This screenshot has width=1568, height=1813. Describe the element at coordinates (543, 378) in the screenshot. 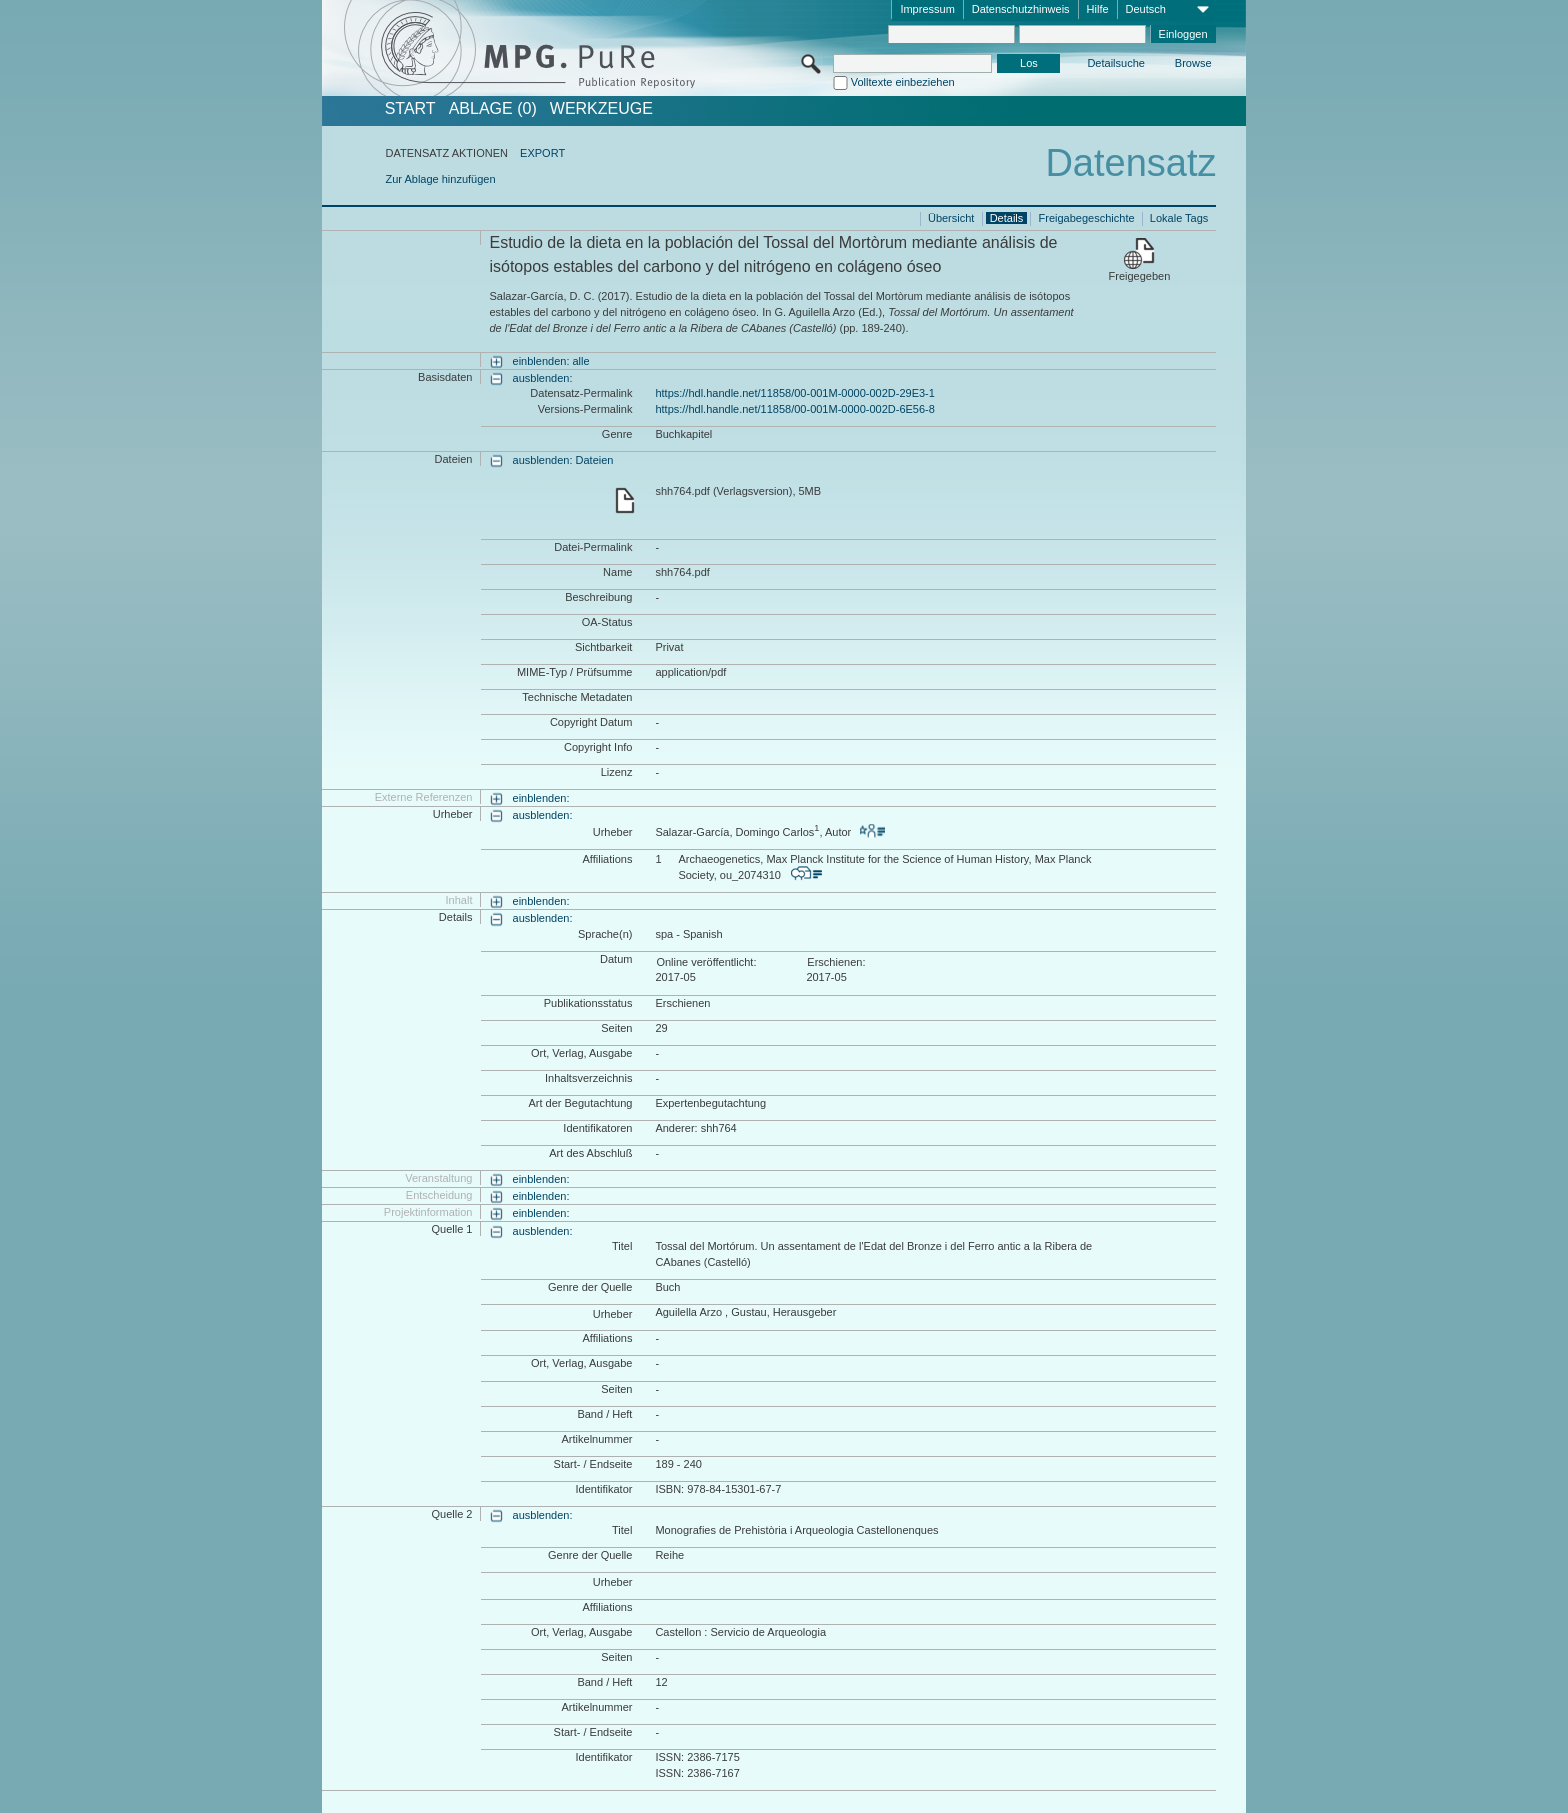

I see `ausblenden:` at that location.